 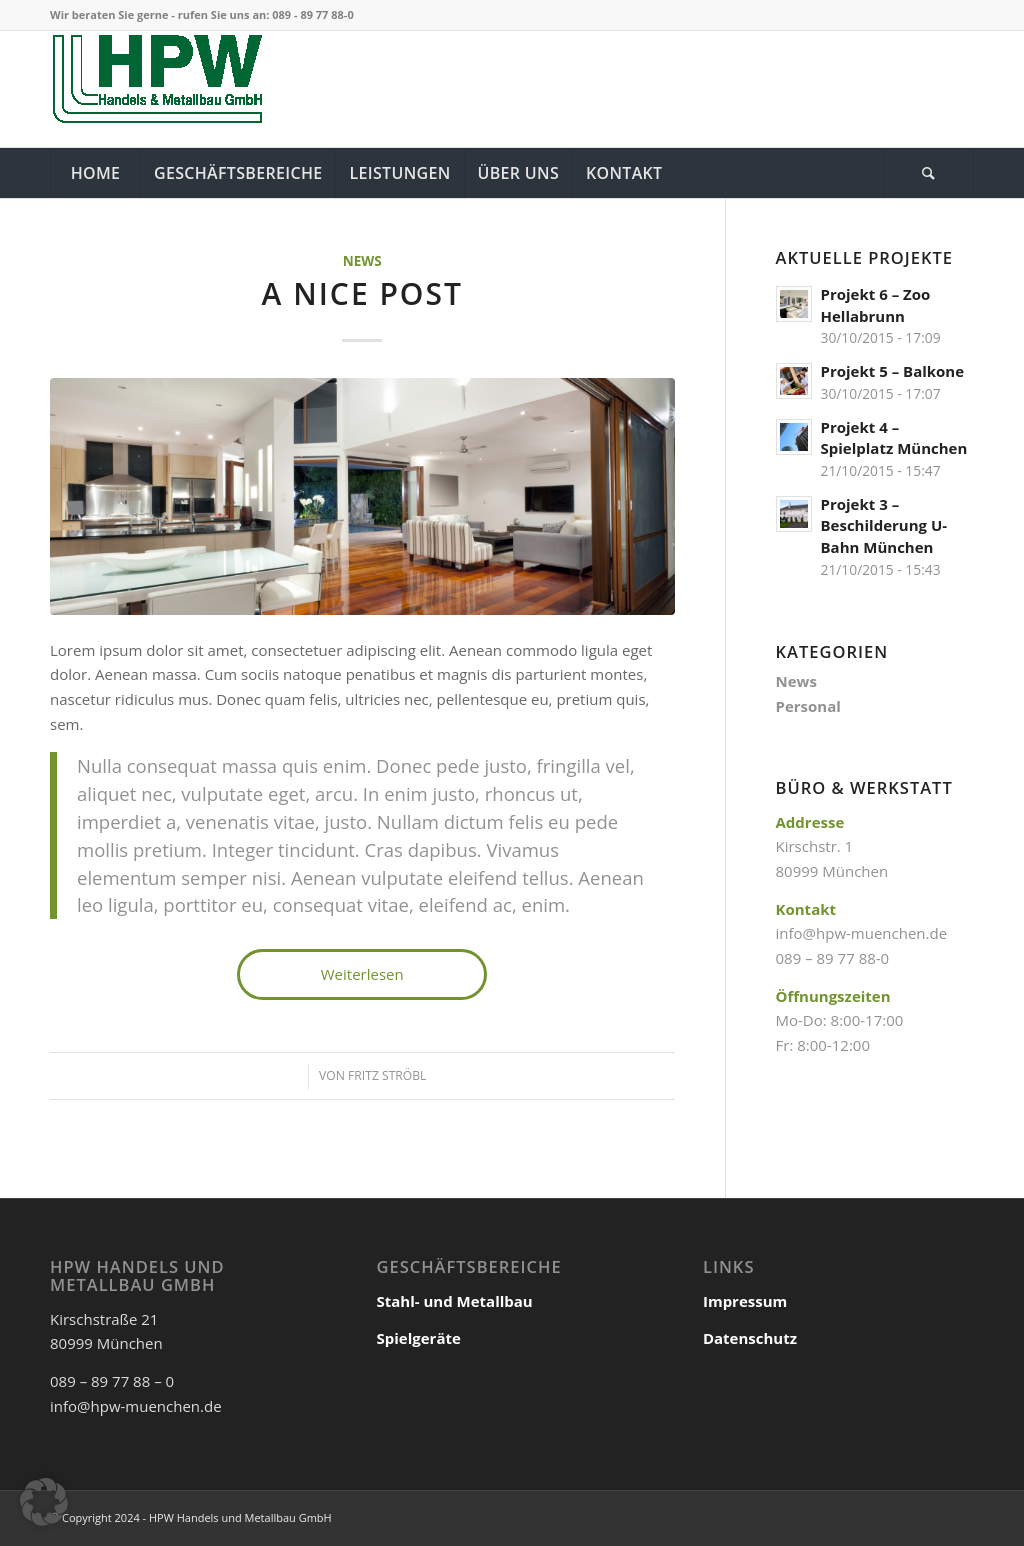 What do you see at coordinates (808, 706) in the screenshot?
I see `Personal` at bounding box center [808, 706].